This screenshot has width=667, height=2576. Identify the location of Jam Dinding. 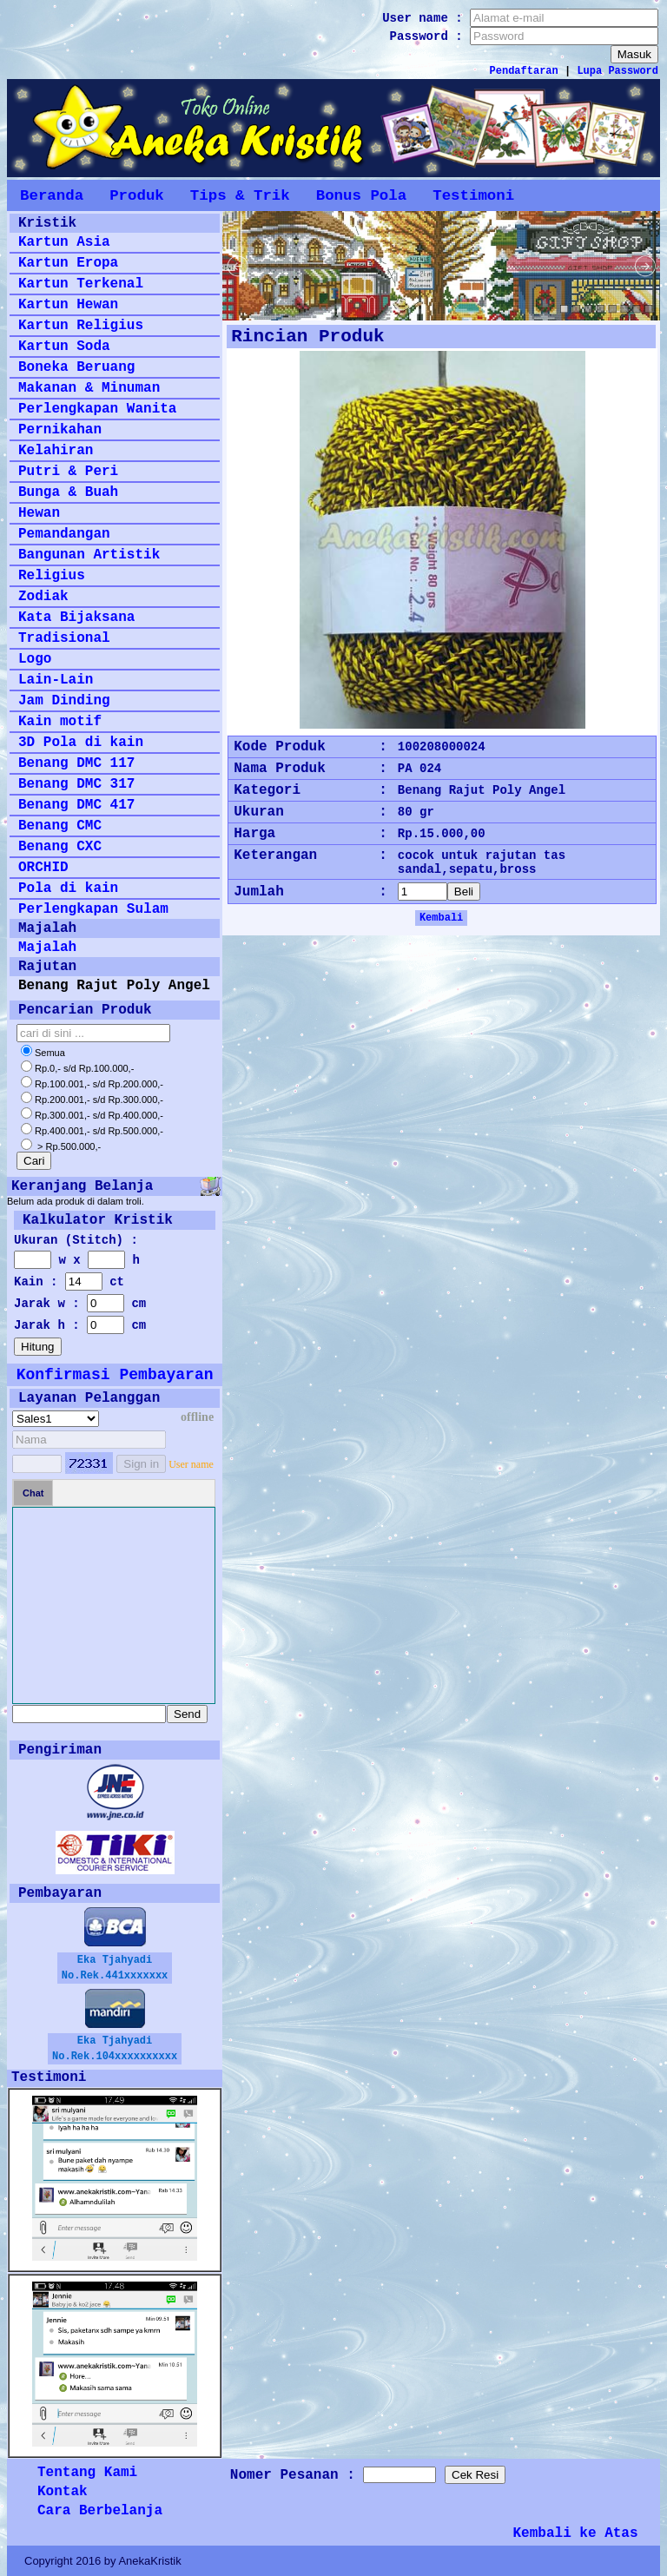
(64, 701).